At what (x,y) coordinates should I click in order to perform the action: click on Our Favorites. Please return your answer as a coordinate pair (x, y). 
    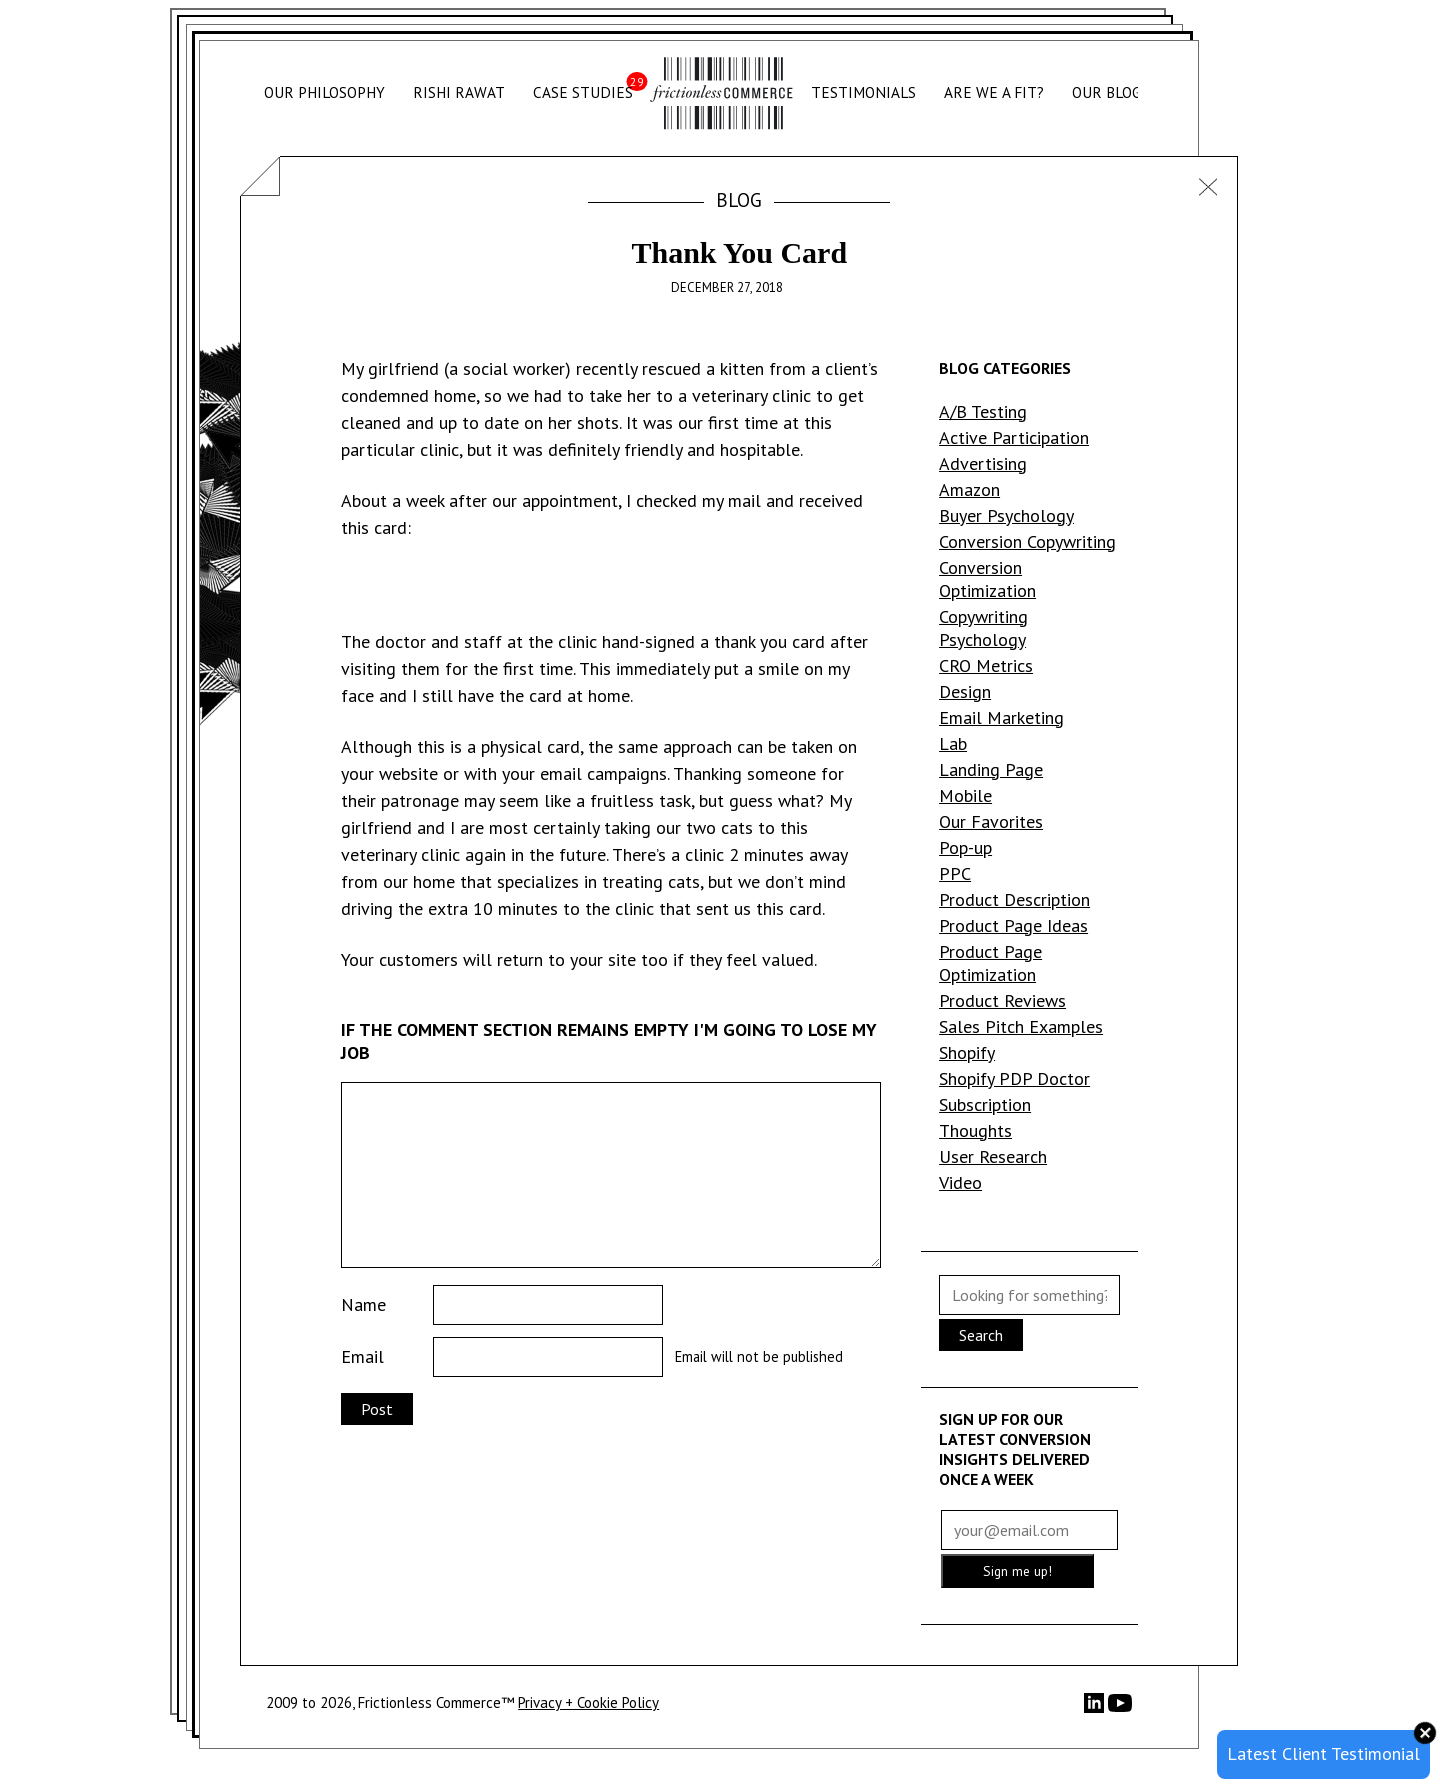
    Looking at the image, I should click on (991, 821).